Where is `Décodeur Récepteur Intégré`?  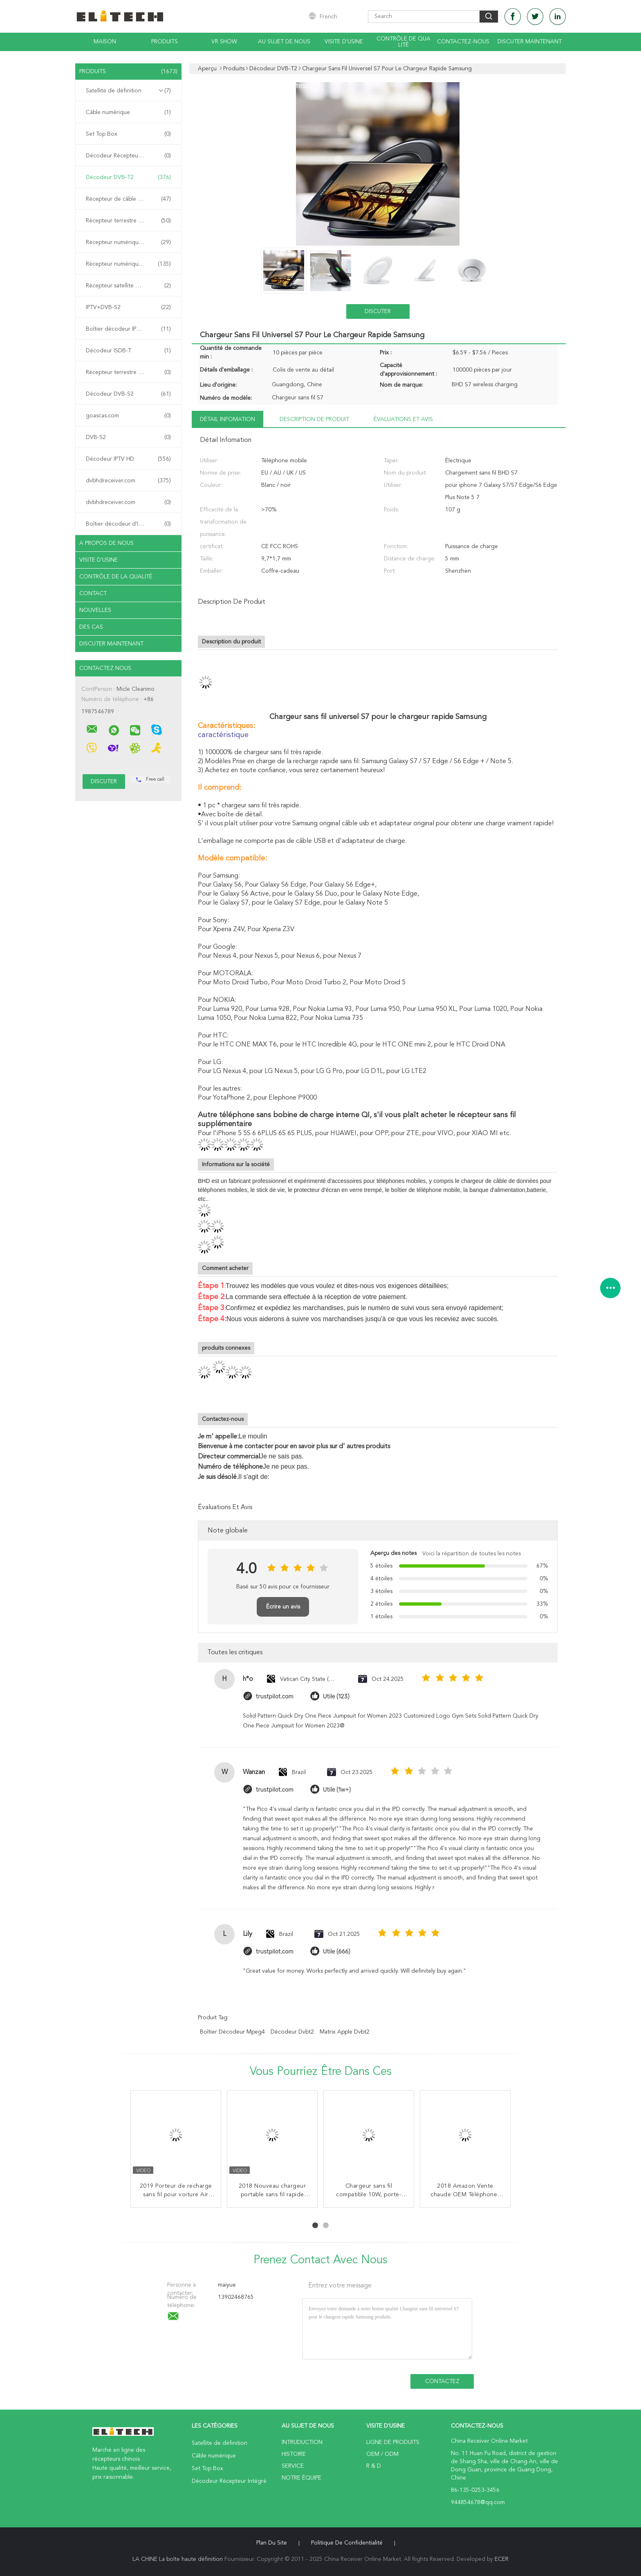
Décodeur Récepteur Intégré is located at coordinates (128, 156).